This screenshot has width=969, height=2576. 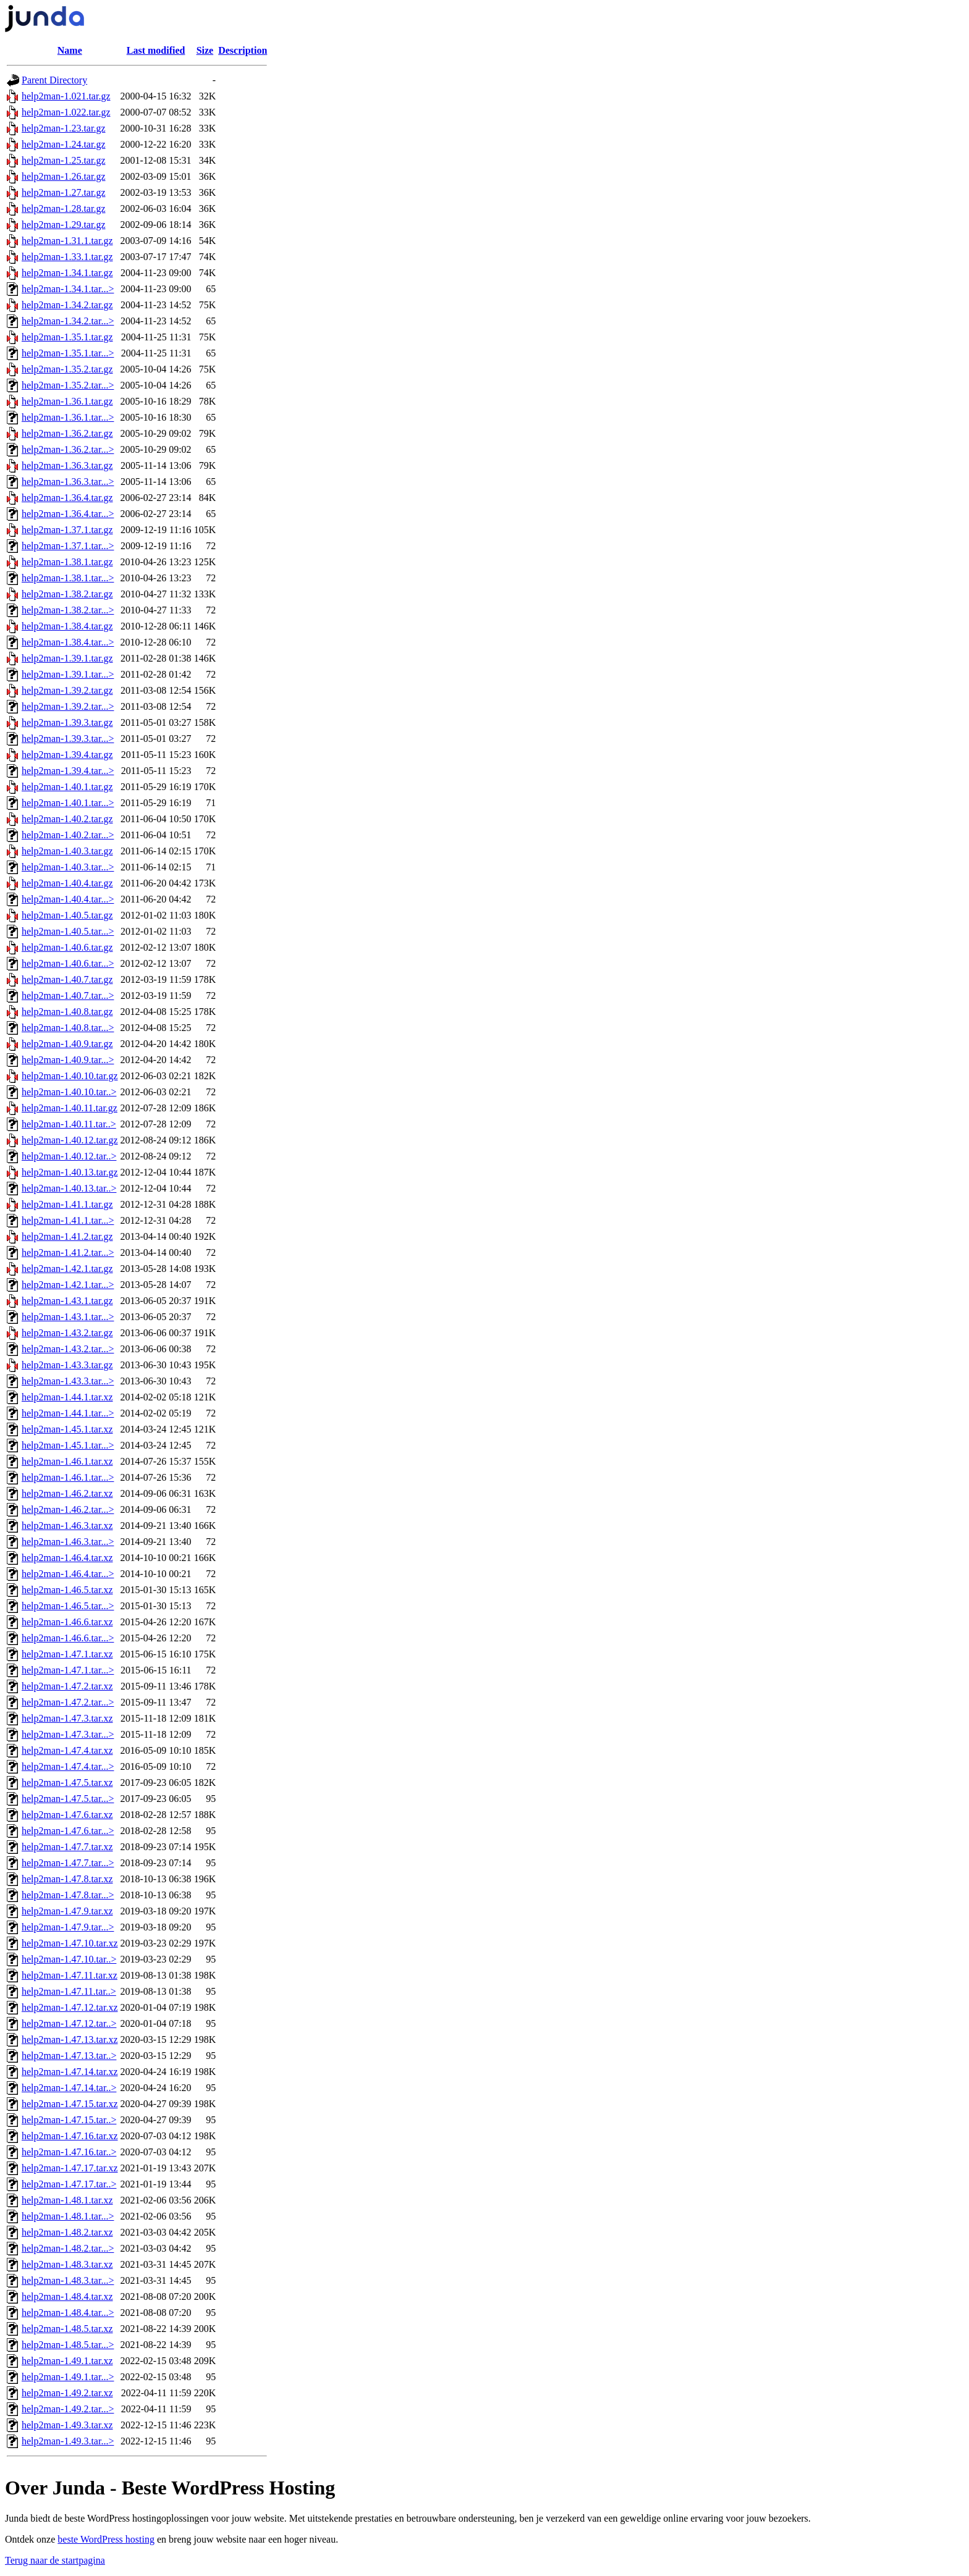 I want to click on help2man-1.42.1.tar.gz, so click(x=67, y=1268).